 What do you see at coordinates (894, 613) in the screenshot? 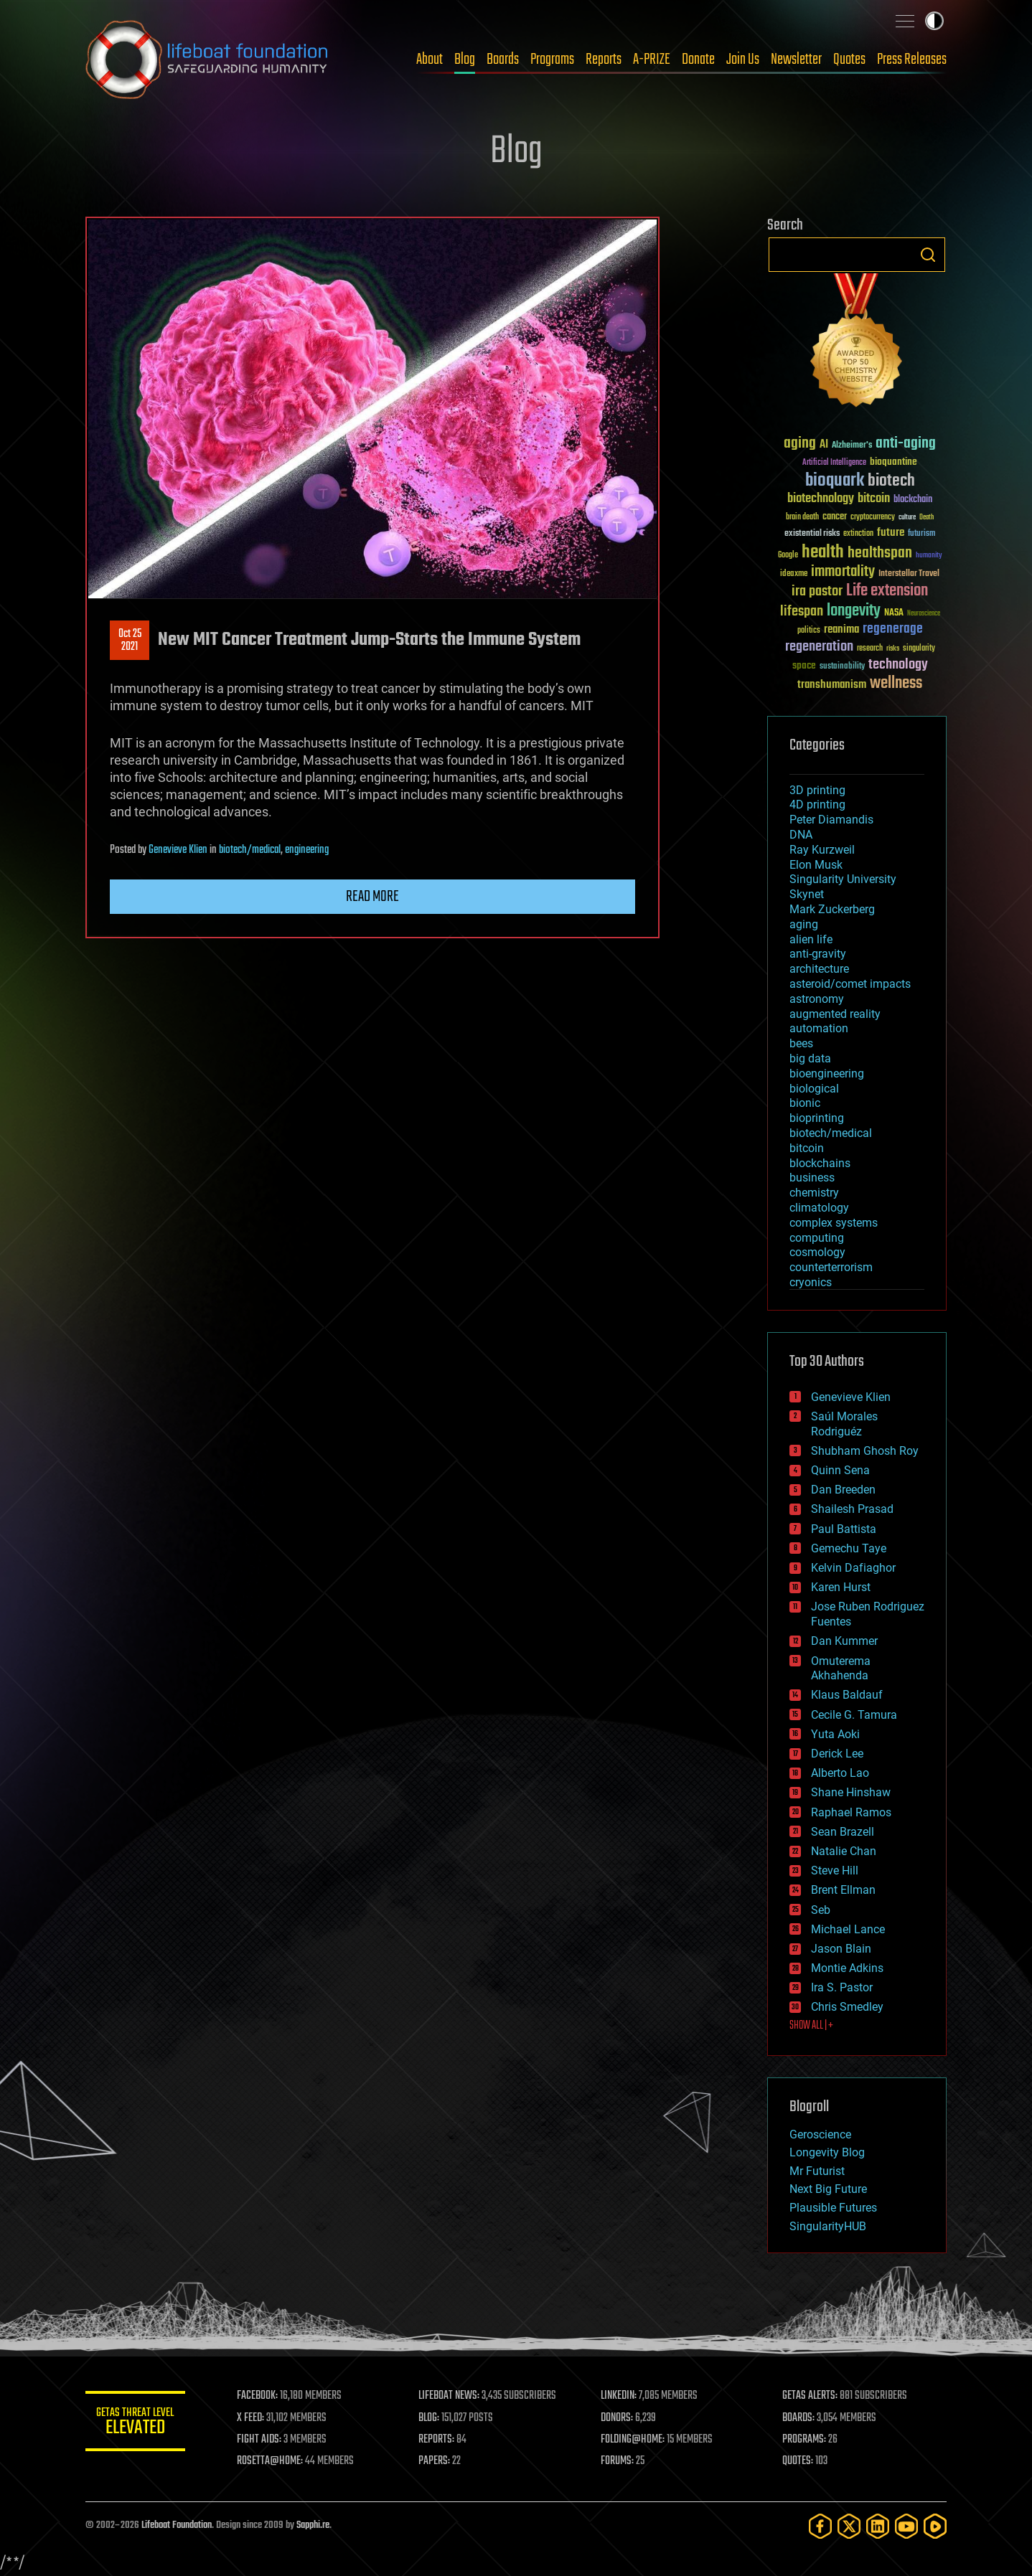
I see `NASA [NASA (43 items)]` at bounding box center [894, 613].